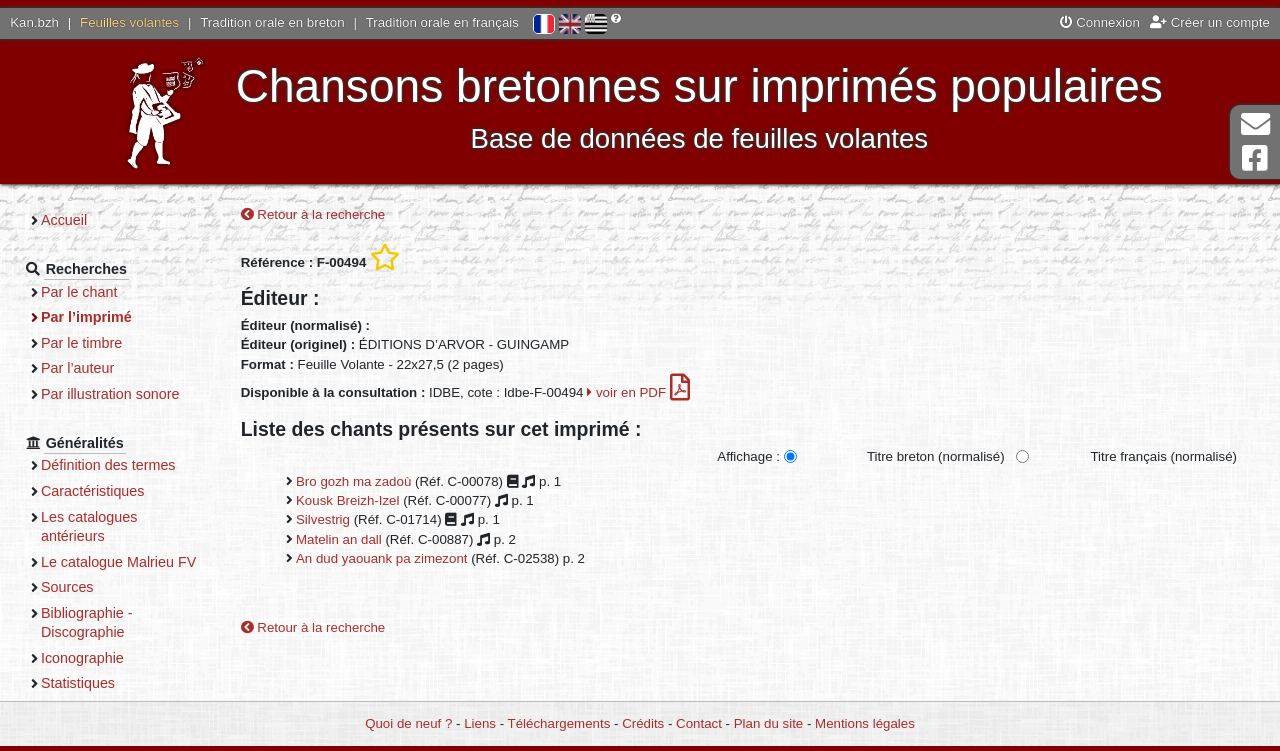 This screenshot has height=751, width=1280. I want to click on Kousk Breizh-Izel, so click(347, 500).